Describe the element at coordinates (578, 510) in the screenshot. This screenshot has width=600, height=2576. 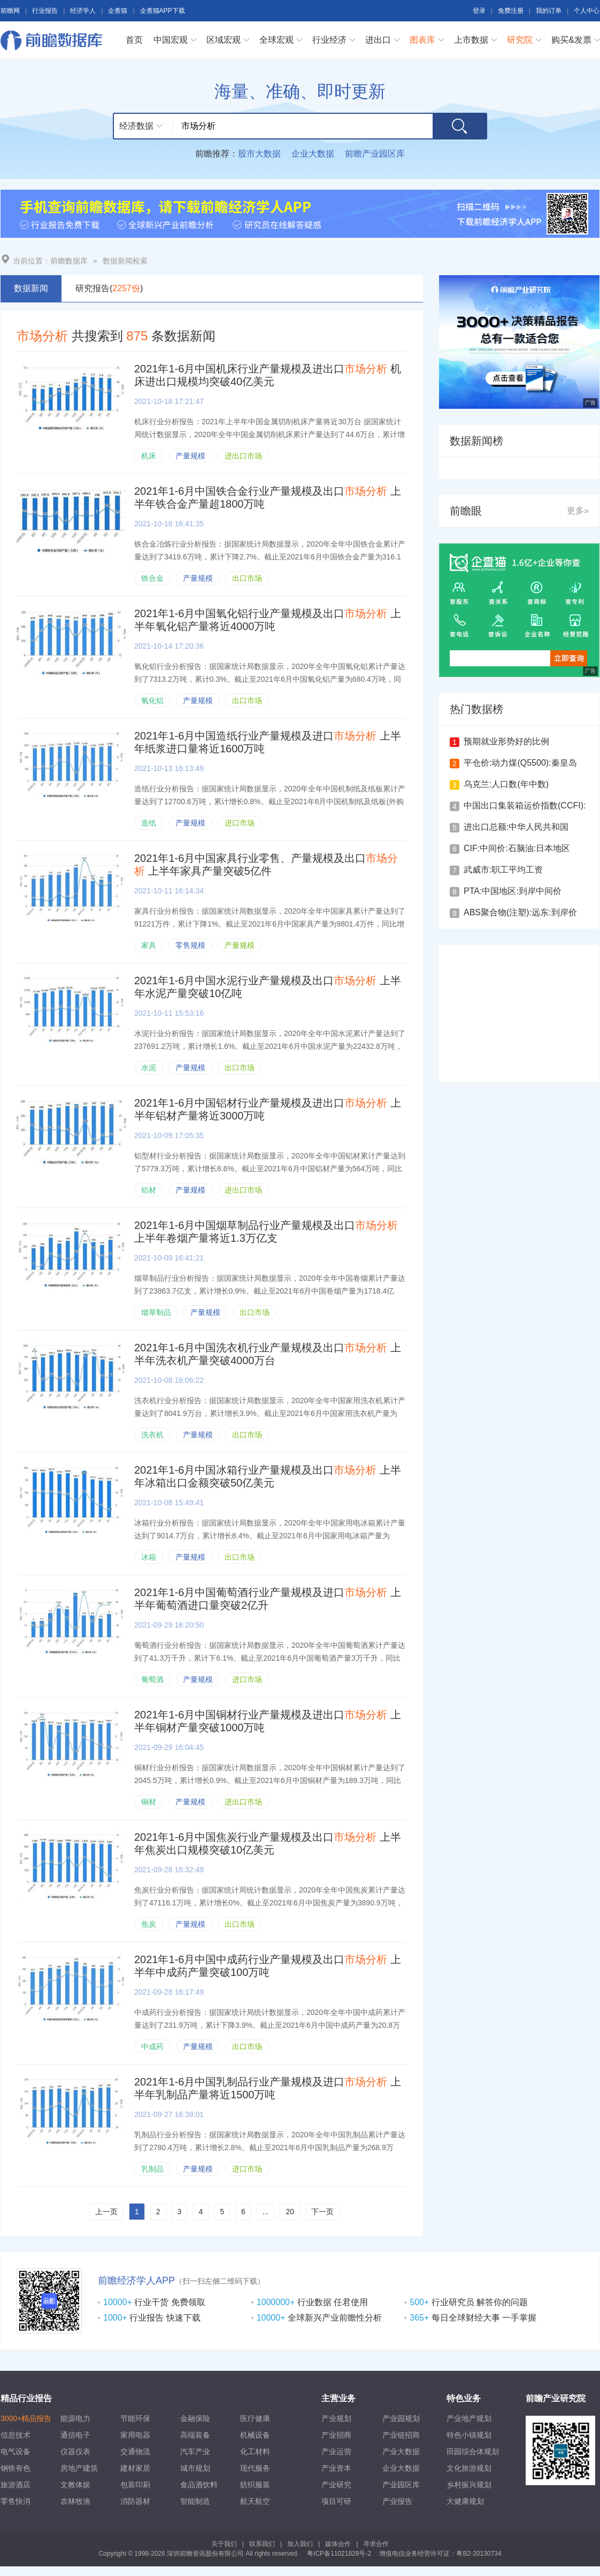
I see `更多»` at that location.